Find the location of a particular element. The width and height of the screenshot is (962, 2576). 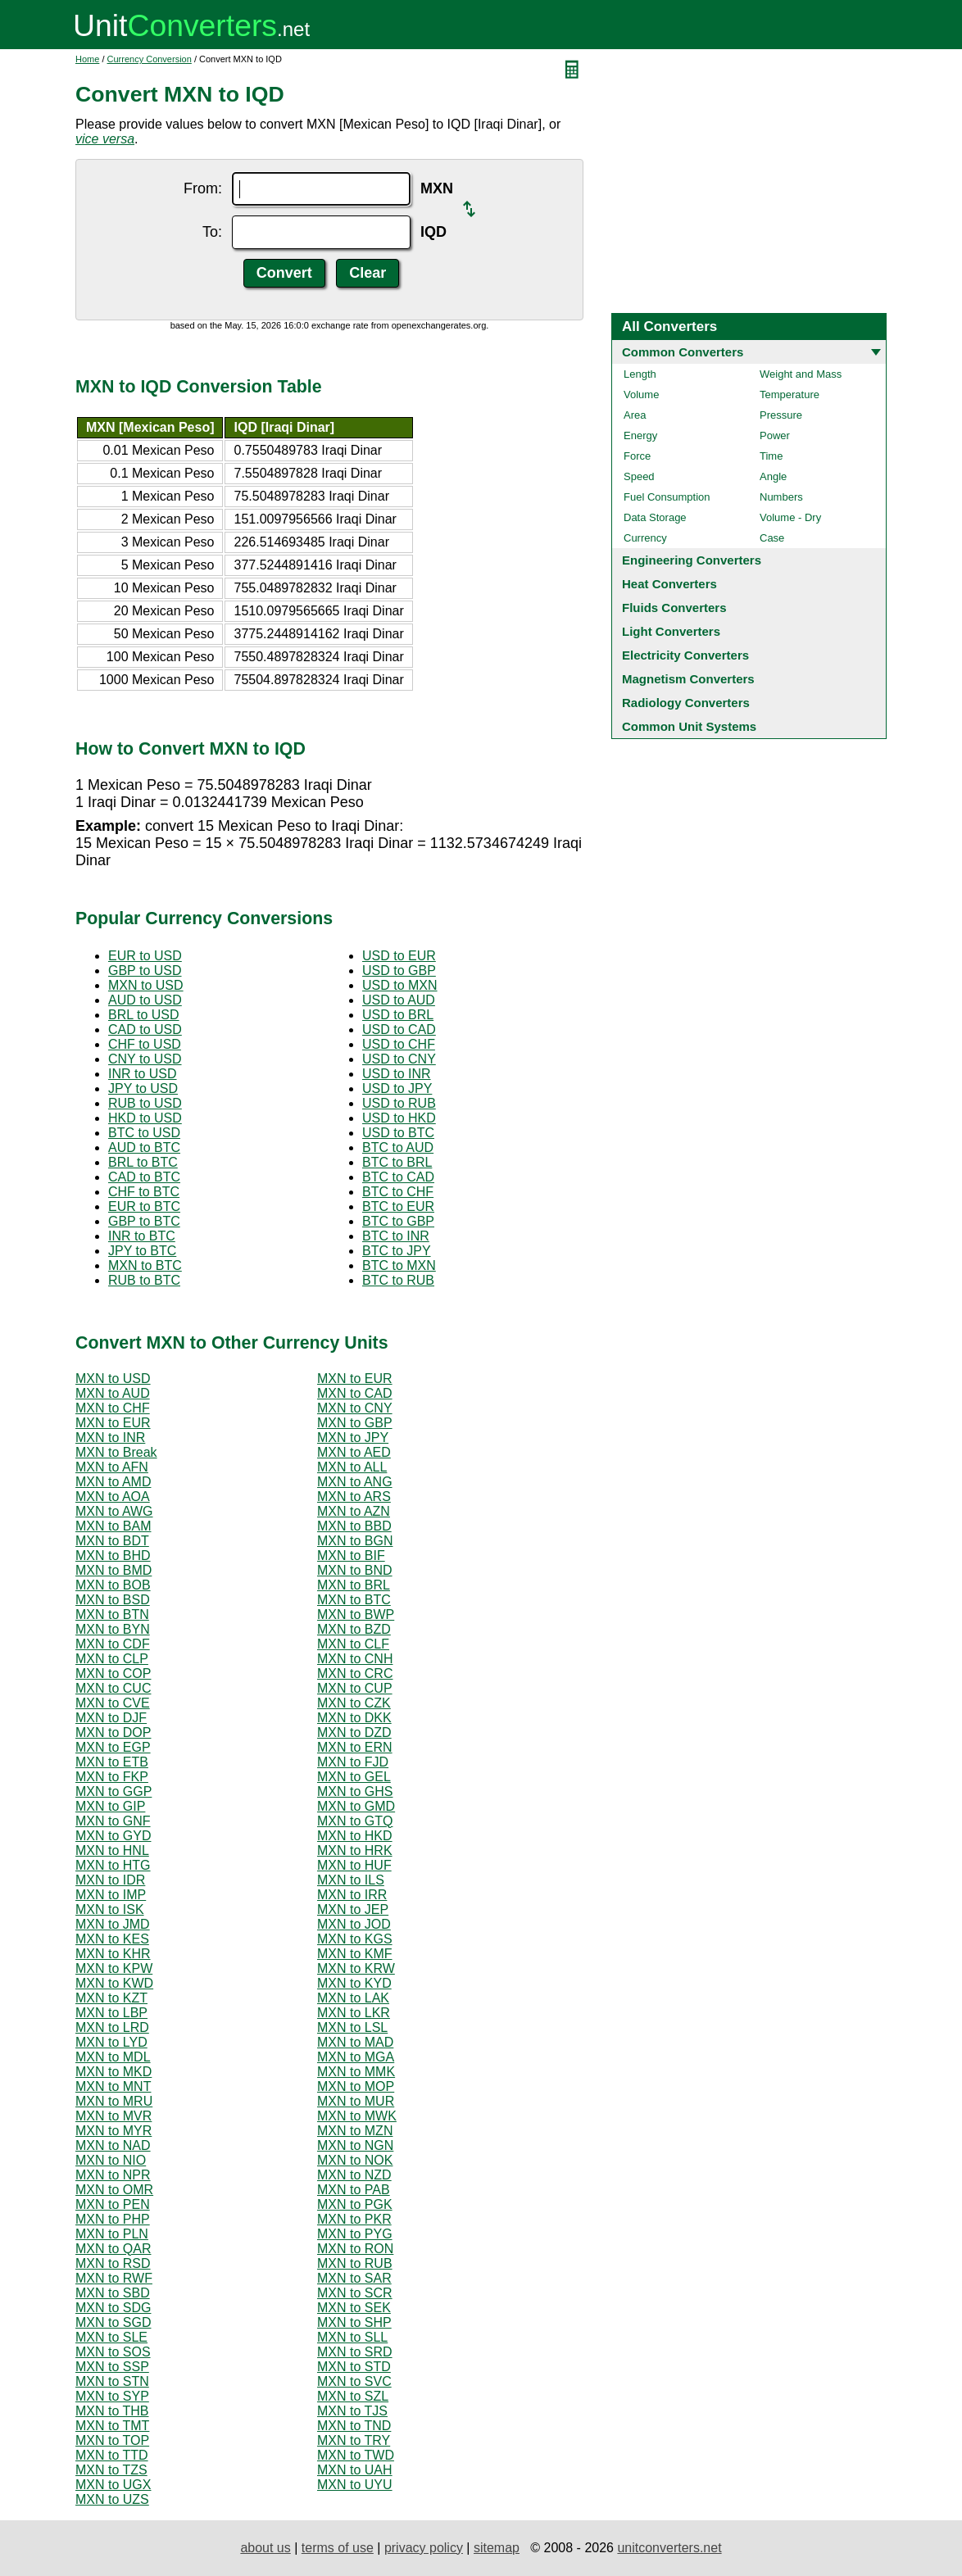

MXN to RSD is located at coordinates (113, 2263).